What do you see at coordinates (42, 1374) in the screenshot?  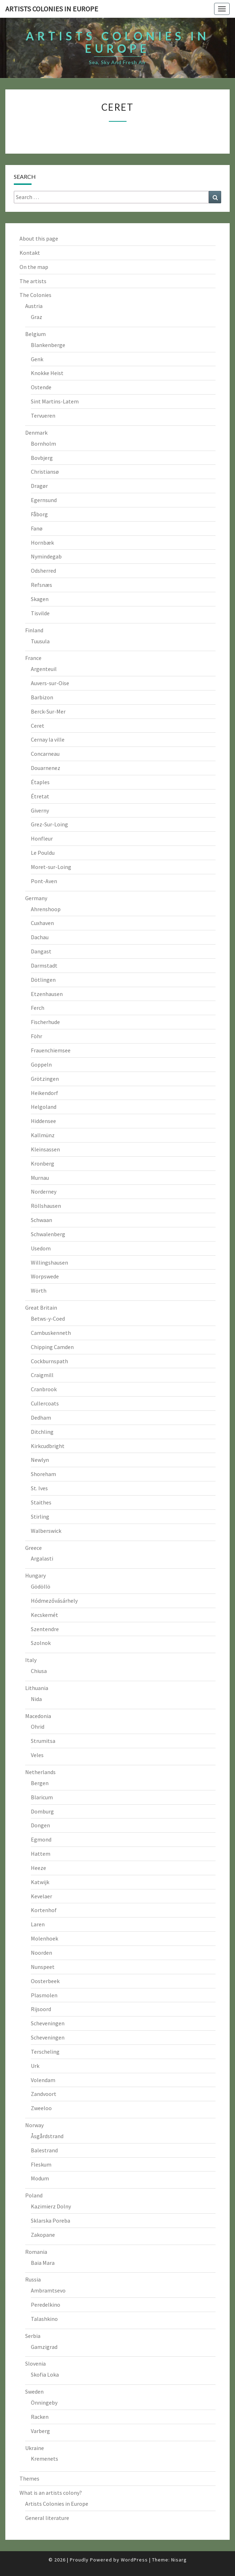 I see `Craigmill` at bounding box center [42, 1374].